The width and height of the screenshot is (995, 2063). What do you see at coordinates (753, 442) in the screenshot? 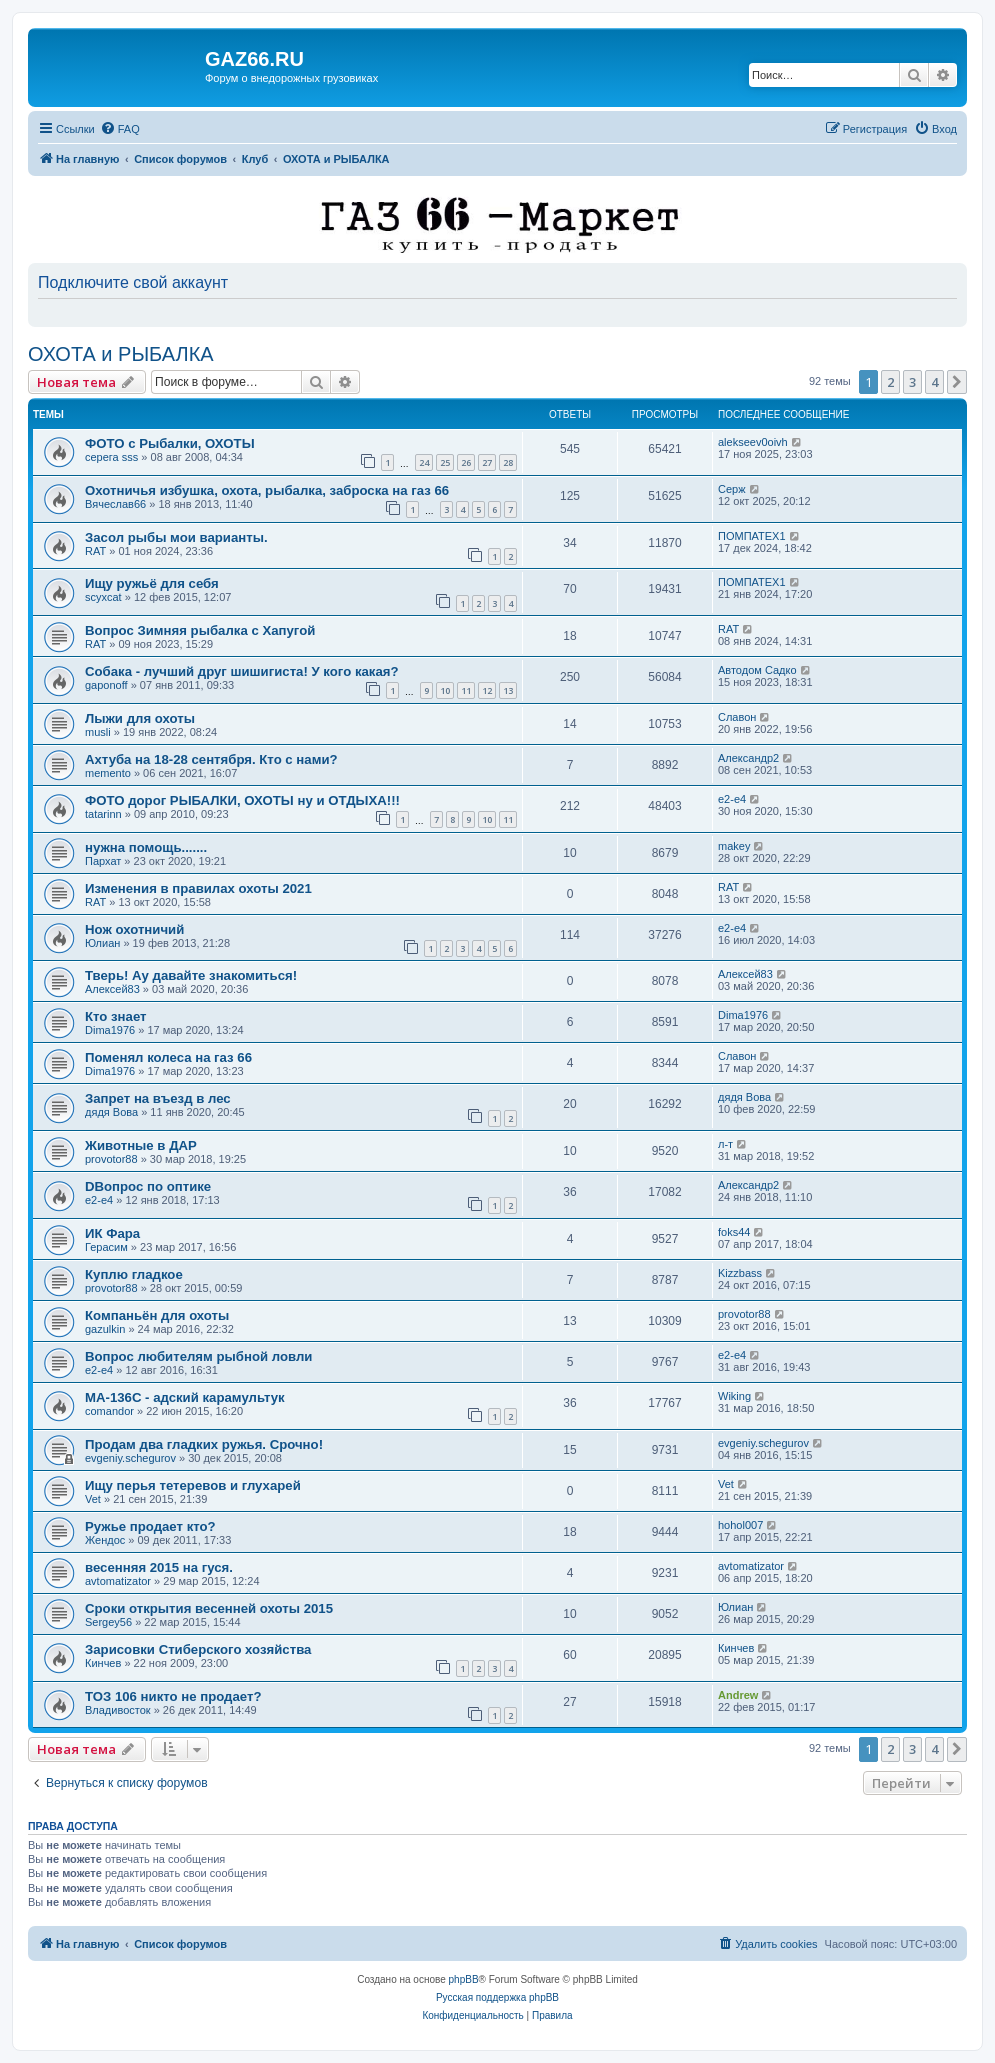
I see `alekseev0oivh` at bounding box center [753, 442].